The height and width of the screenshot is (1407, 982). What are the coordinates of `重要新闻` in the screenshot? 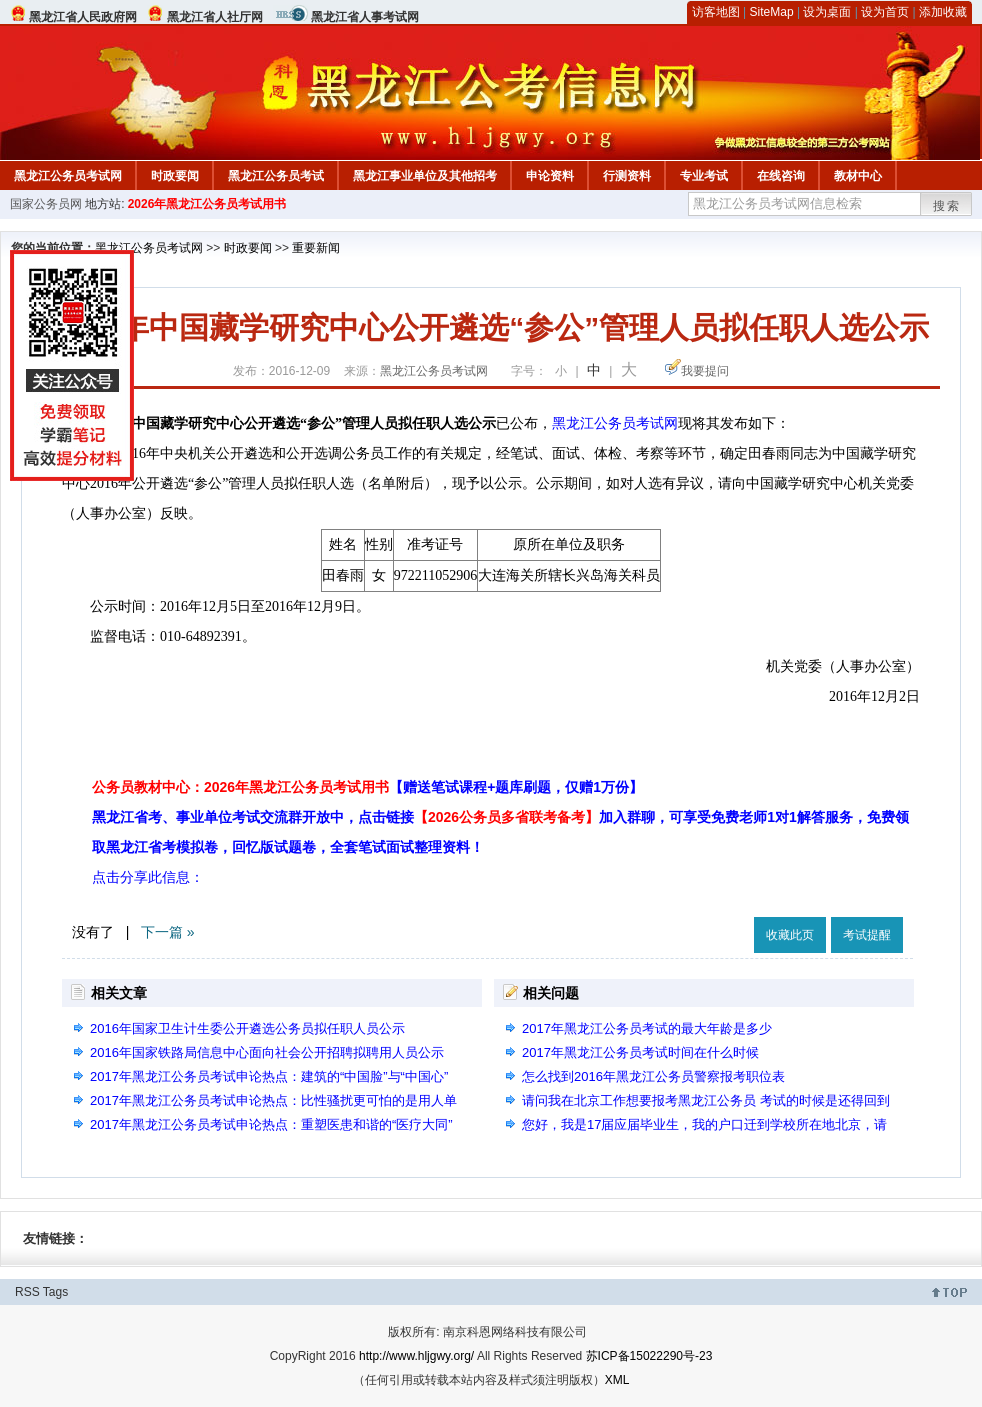 It's located at (316, 248).